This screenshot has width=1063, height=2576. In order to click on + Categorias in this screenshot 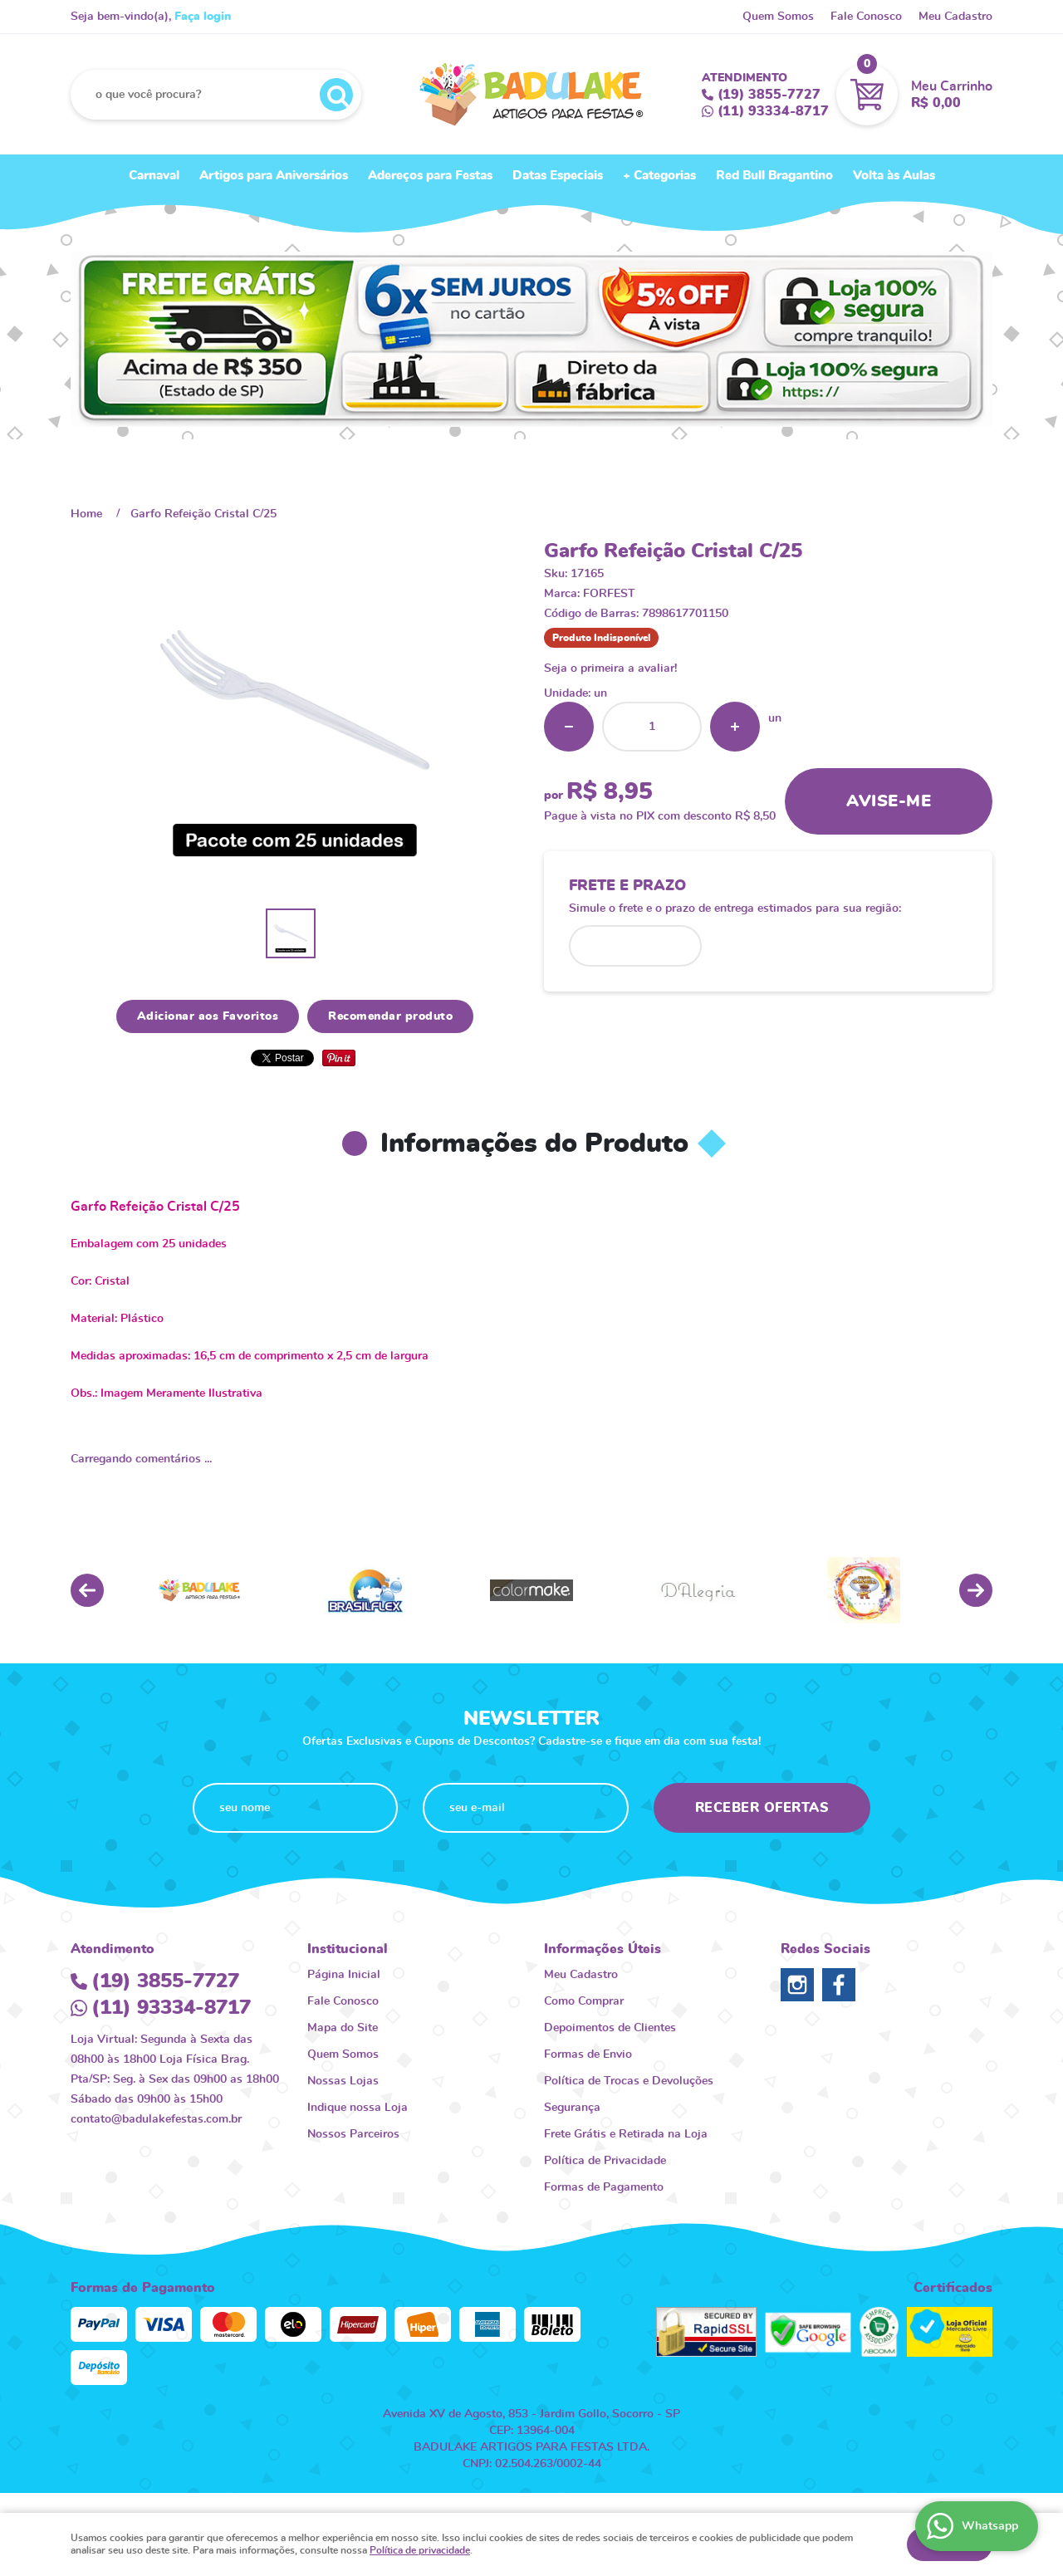, I will do `click(659, 175)`.